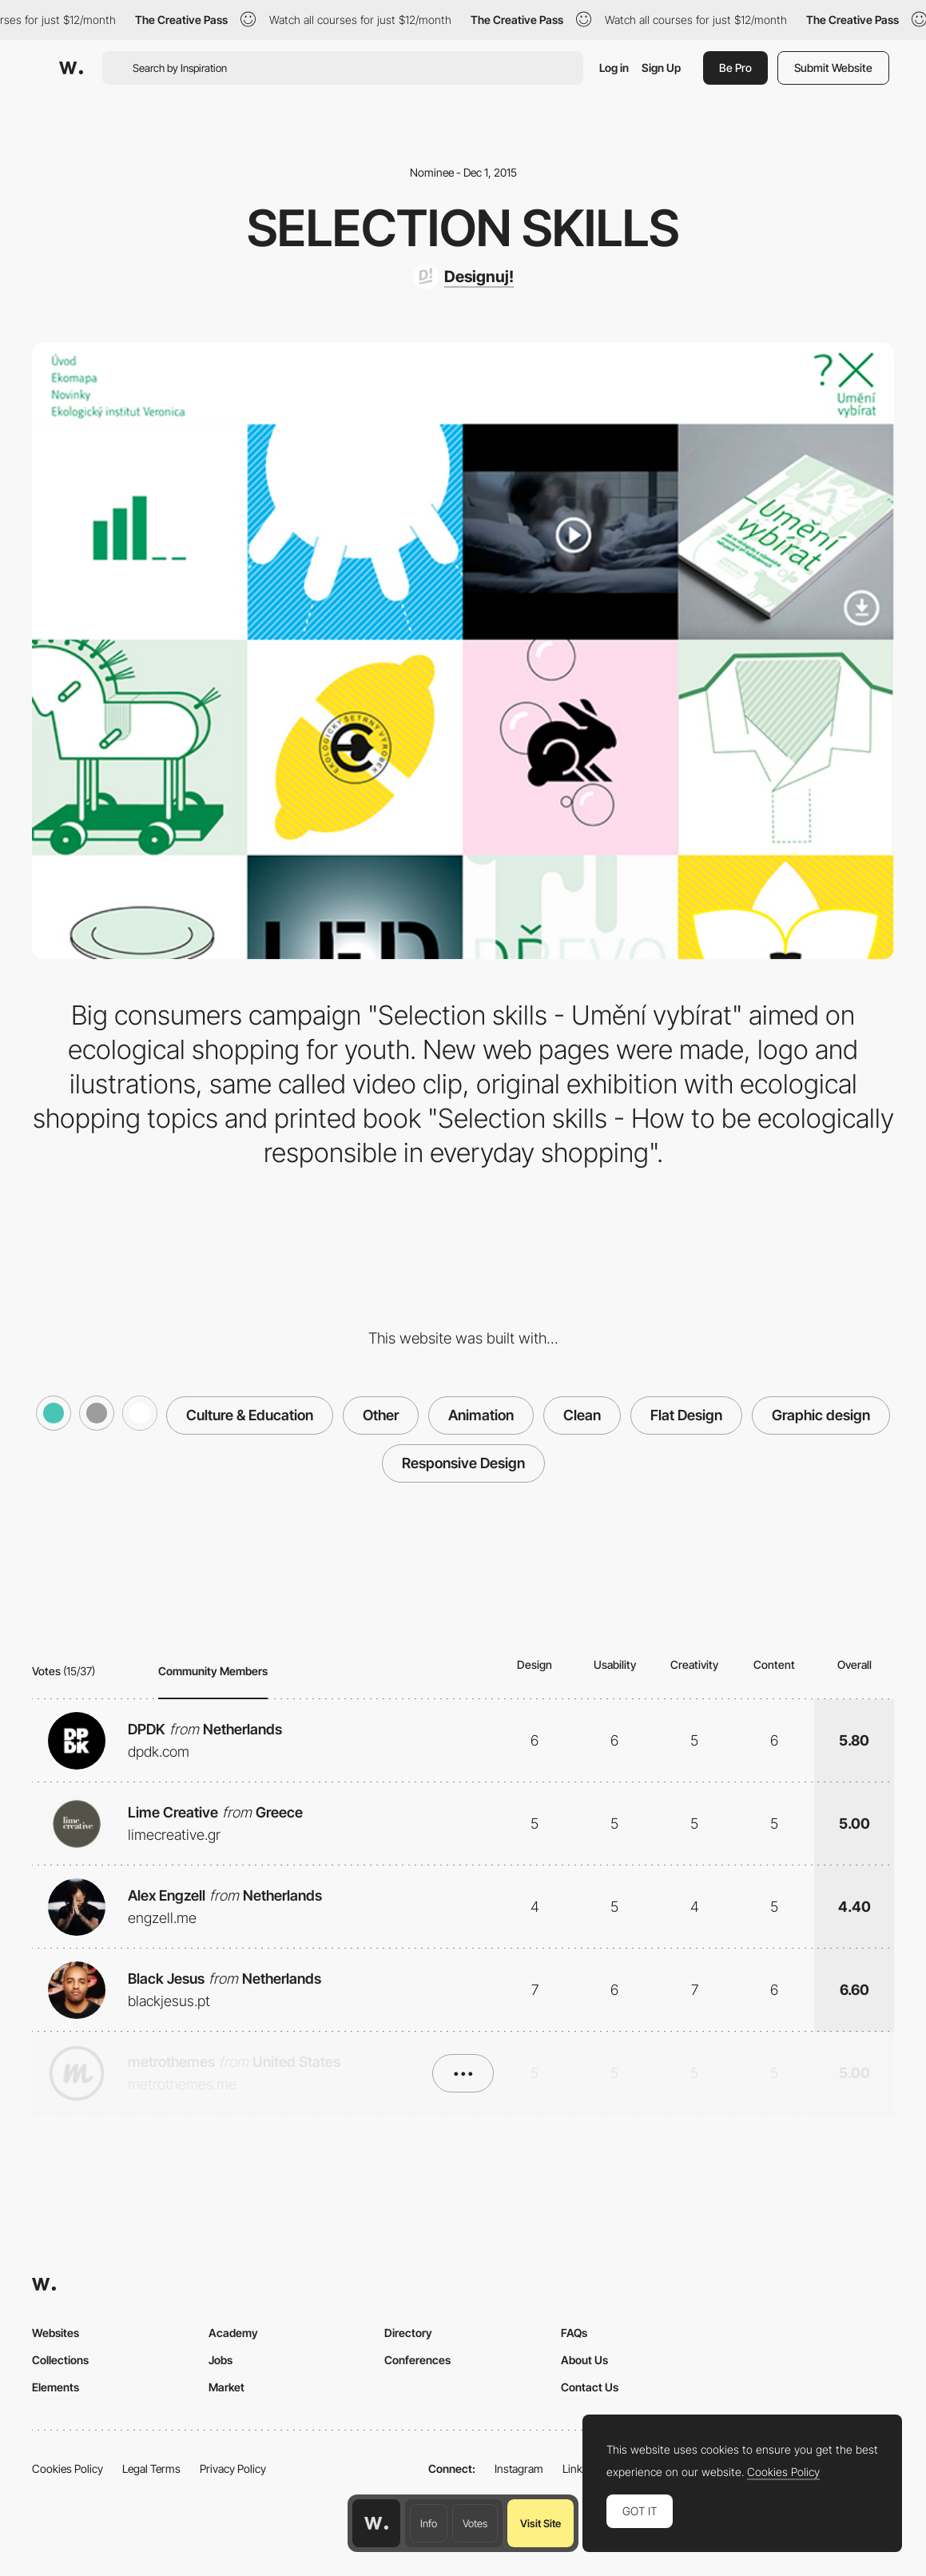  I want to click on Visit Site, so click(540, 2523).